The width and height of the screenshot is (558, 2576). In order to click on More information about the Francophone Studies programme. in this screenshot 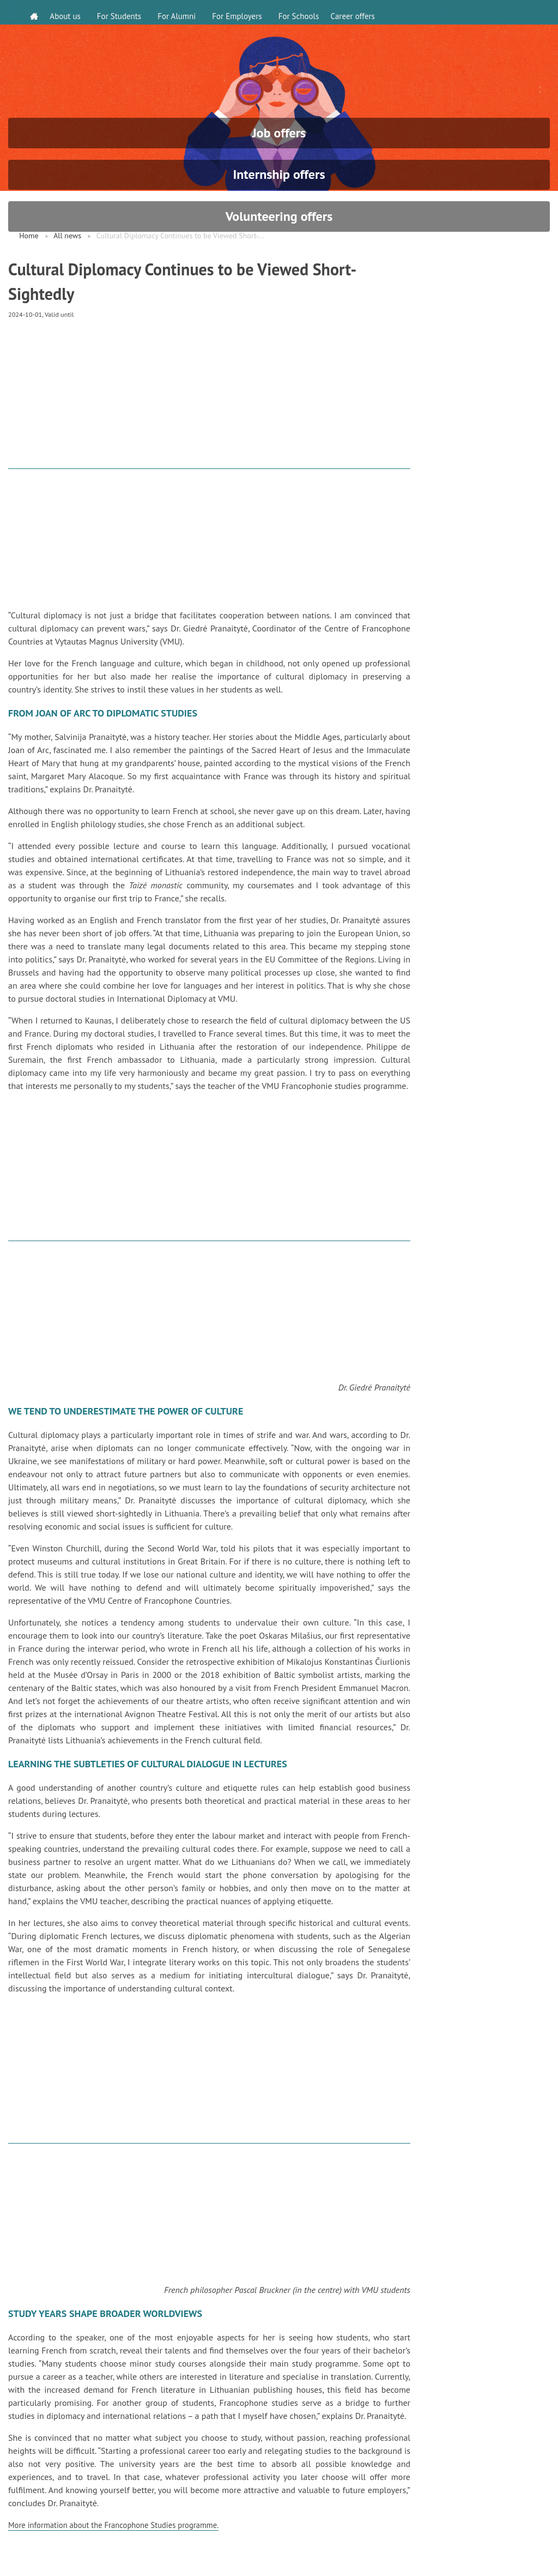, I will do `click(123, 2560)`.